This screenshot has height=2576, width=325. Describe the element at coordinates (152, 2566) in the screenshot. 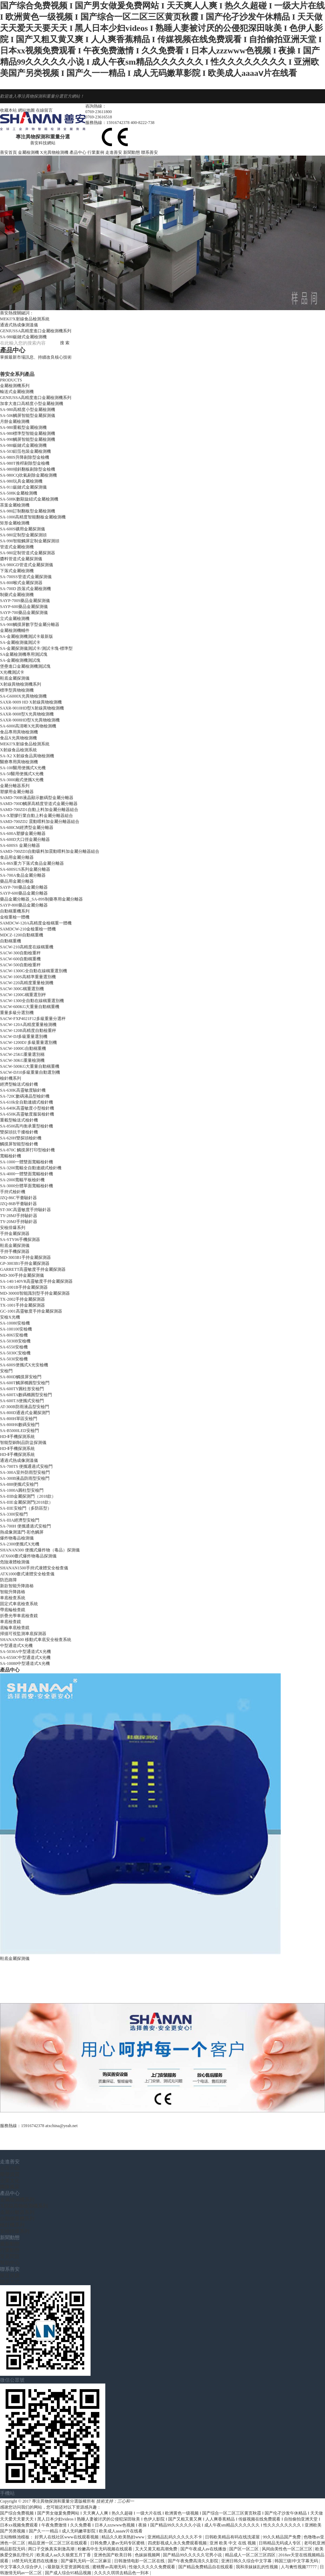

I see `性做久久久久久免费观看` at that location.